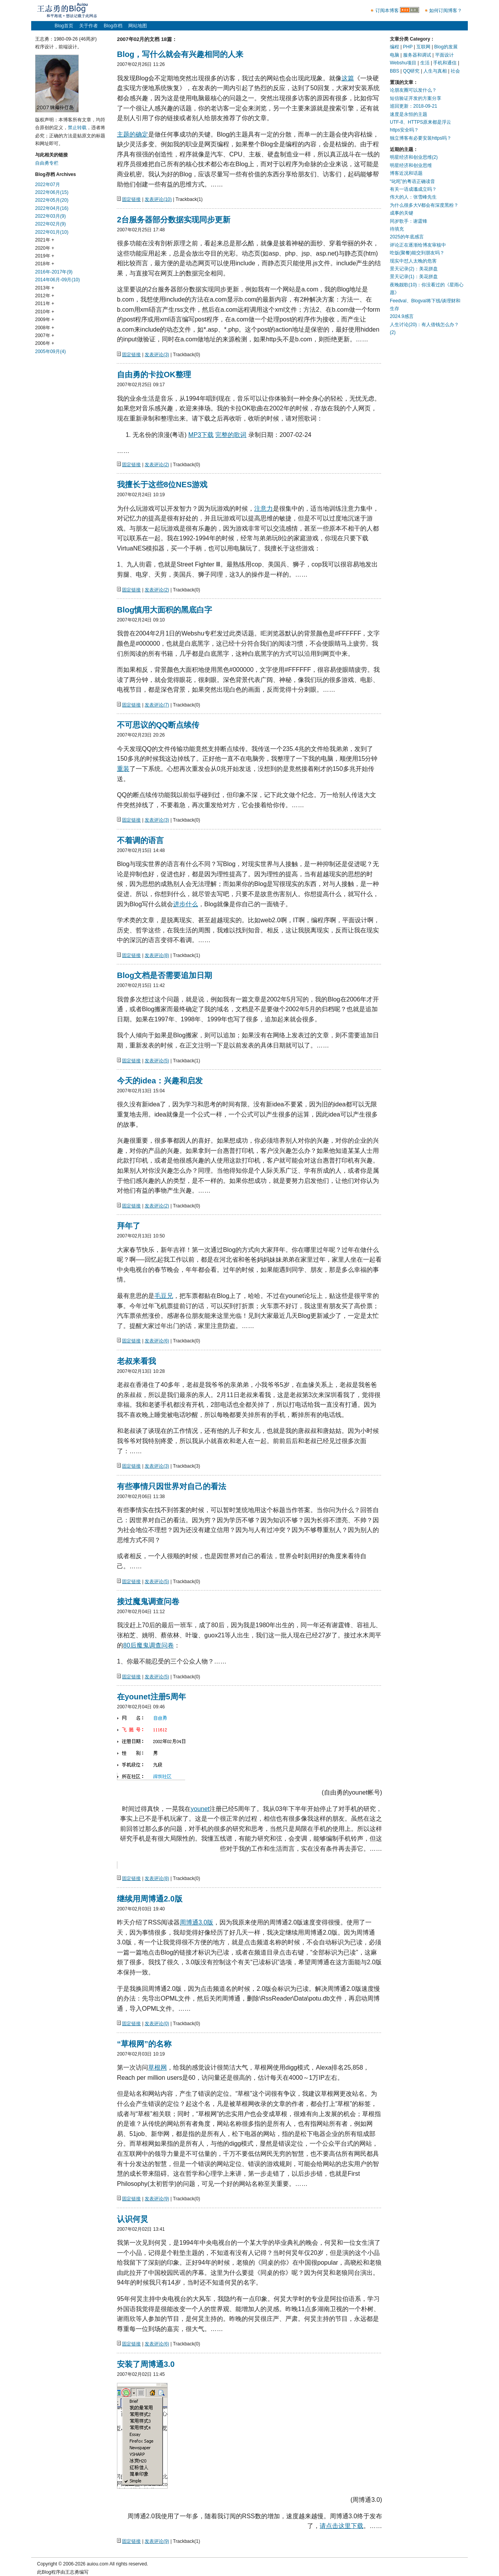  I want to click on 有些事情只因世界对自己的看法, so click(171, 1486).